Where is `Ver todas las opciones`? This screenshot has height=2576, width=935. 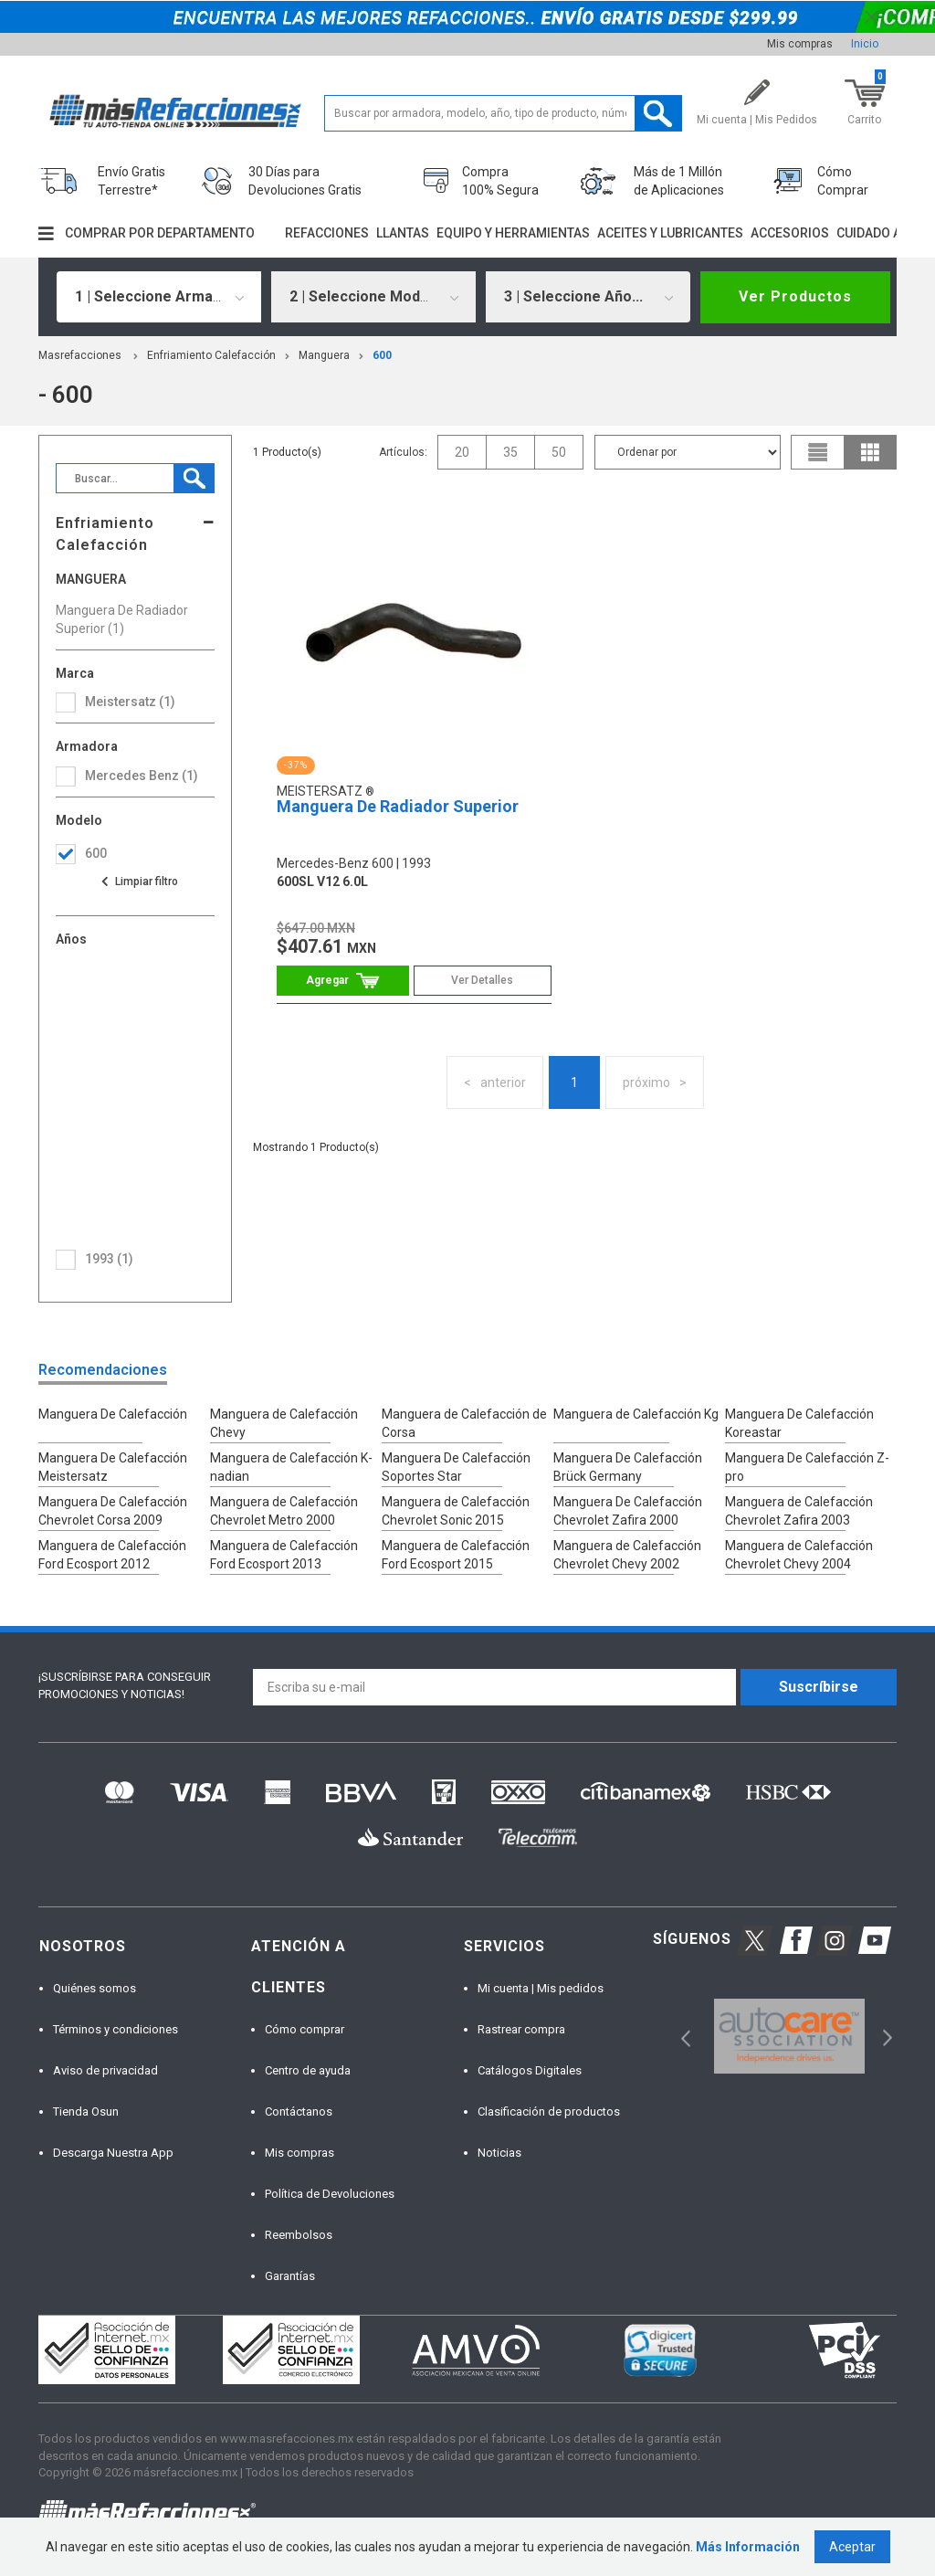
Ver todas las opciones is located at coordinates (138, 881).